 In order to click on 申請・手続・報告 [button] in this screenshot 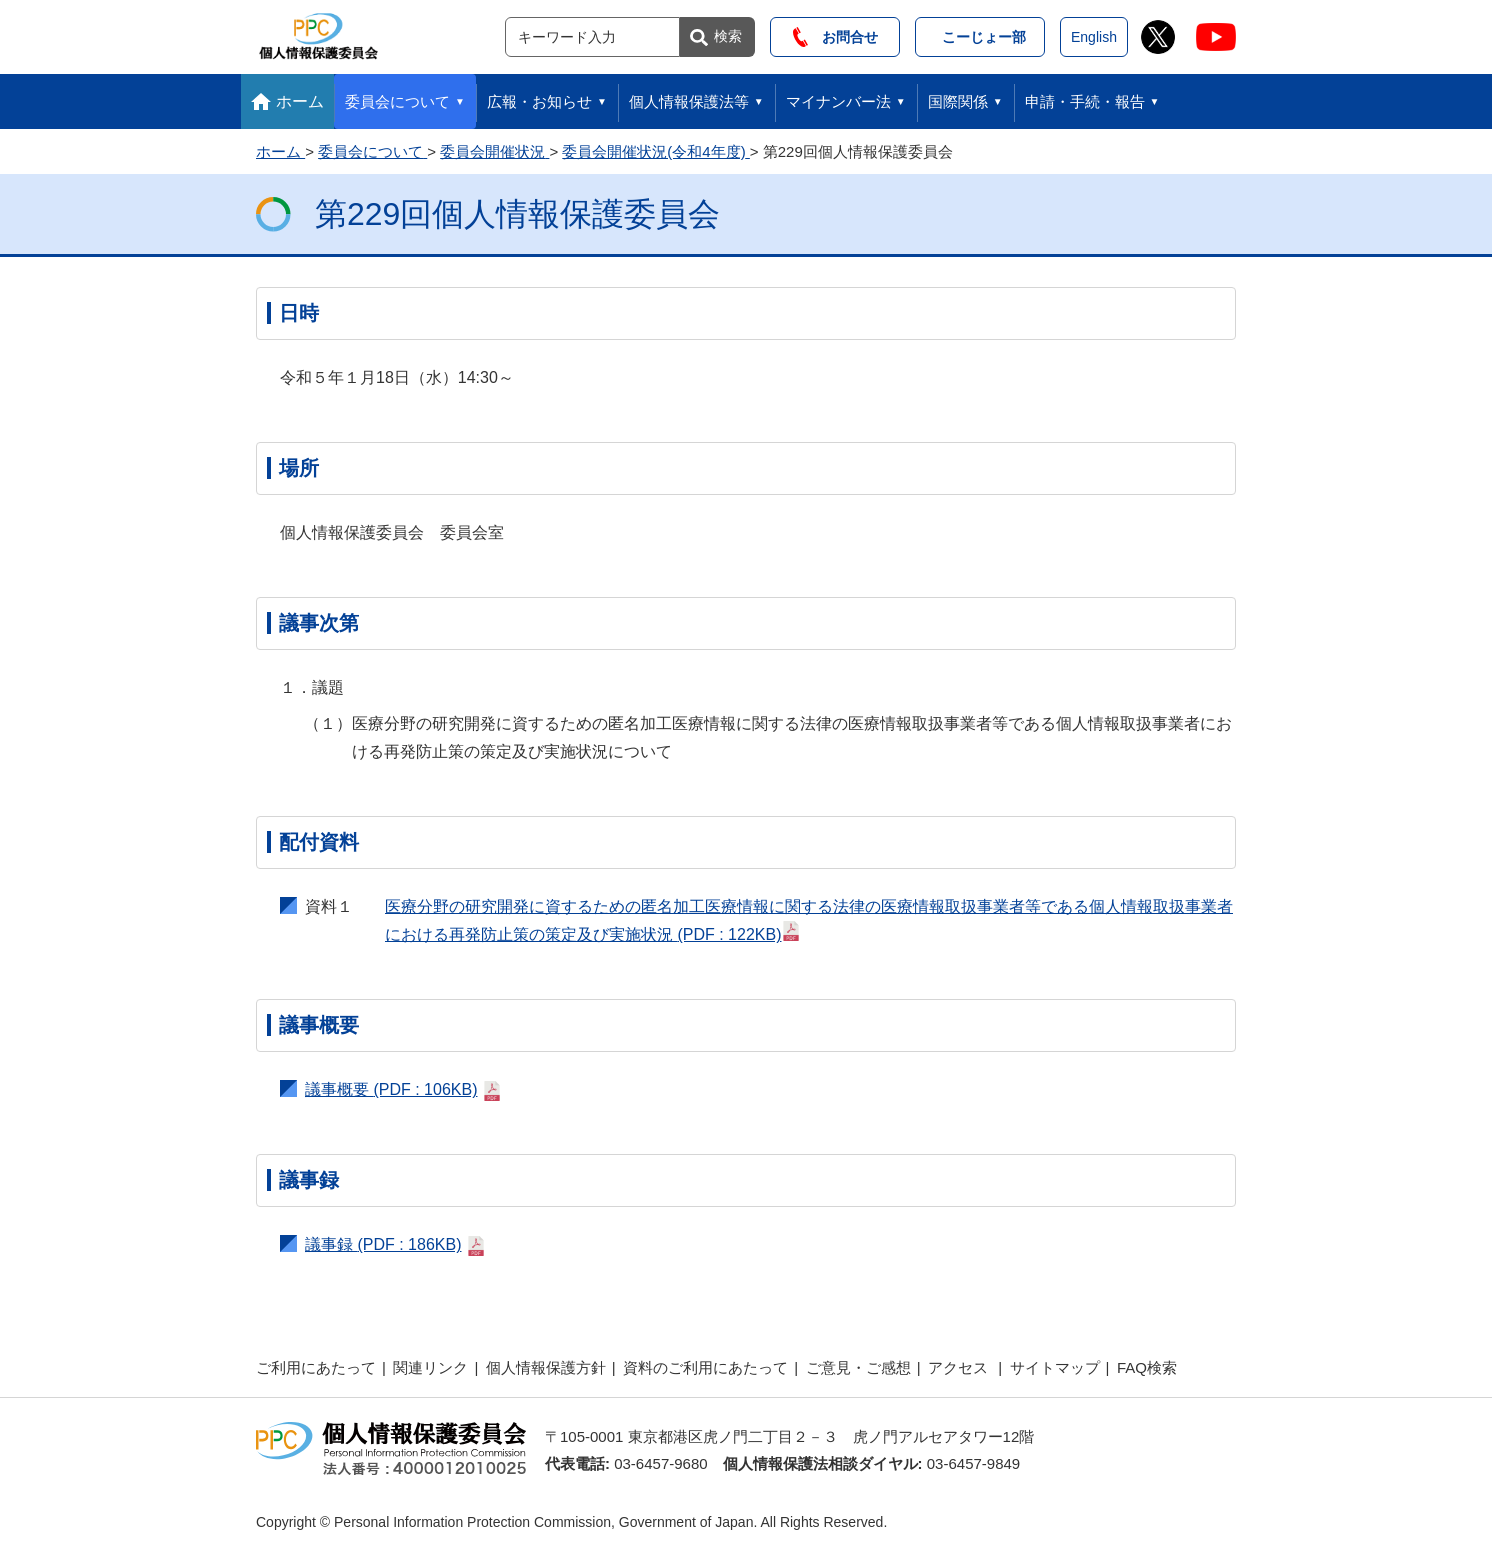, I will do `click(1085, 101)`.